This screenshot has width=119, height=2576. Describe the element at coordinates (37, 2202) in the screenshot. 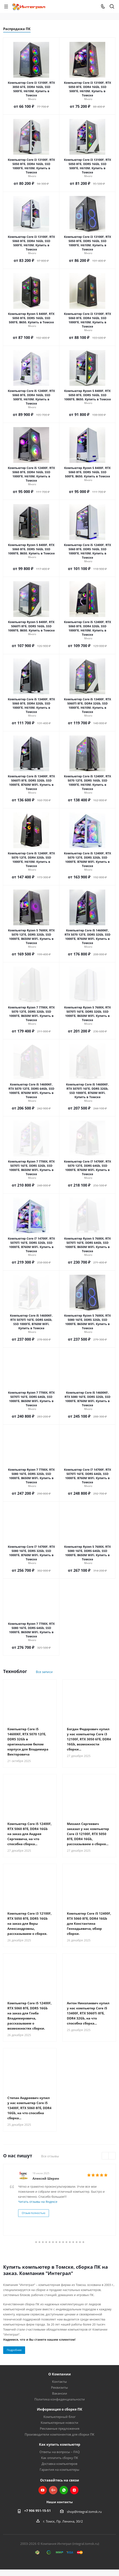

I see `Читать отзывы на Яндексе` at that location.